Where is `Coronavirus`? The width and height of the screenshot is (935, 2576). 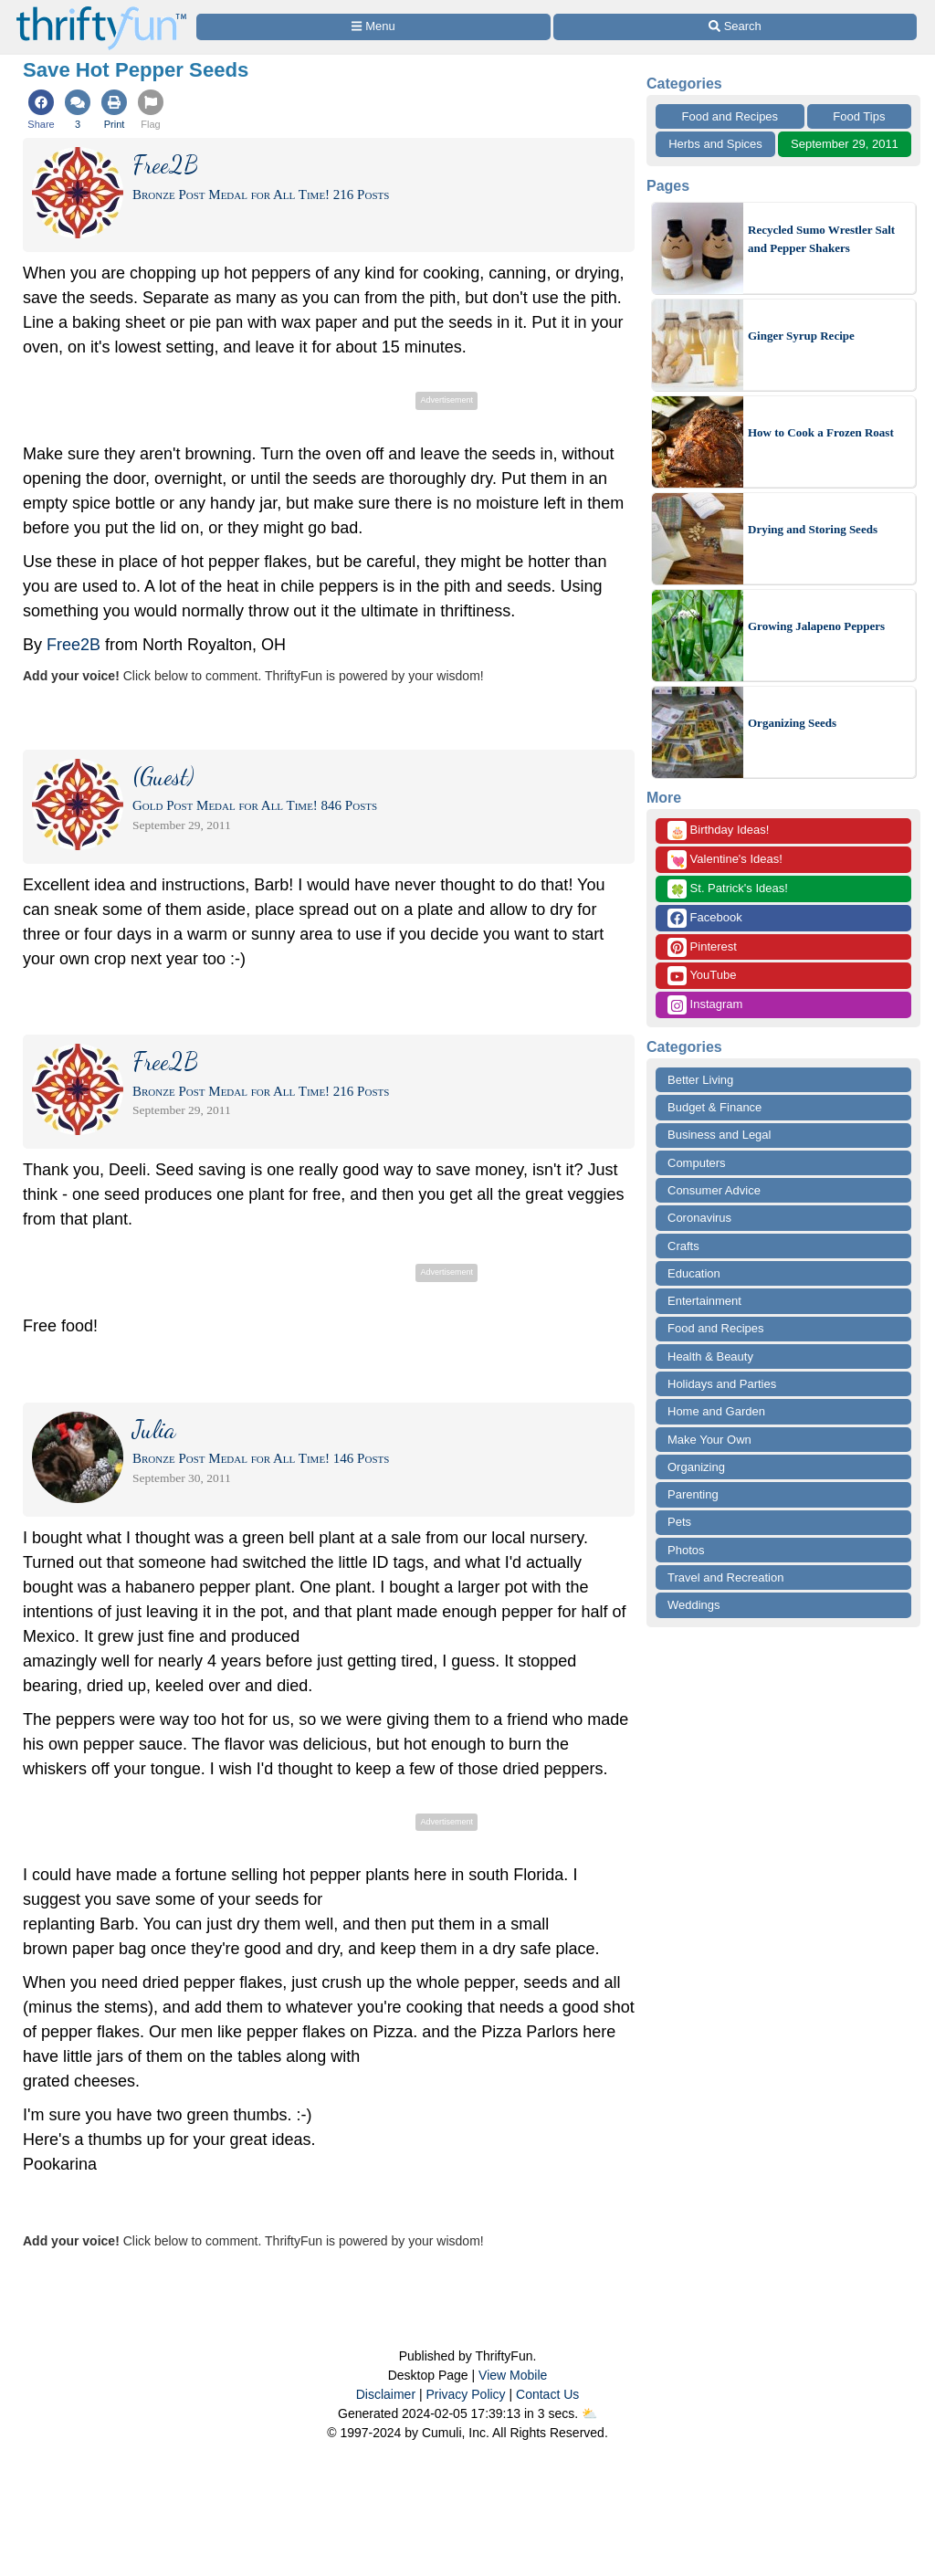
Coronavirus is located at coordinates (699, 1218).